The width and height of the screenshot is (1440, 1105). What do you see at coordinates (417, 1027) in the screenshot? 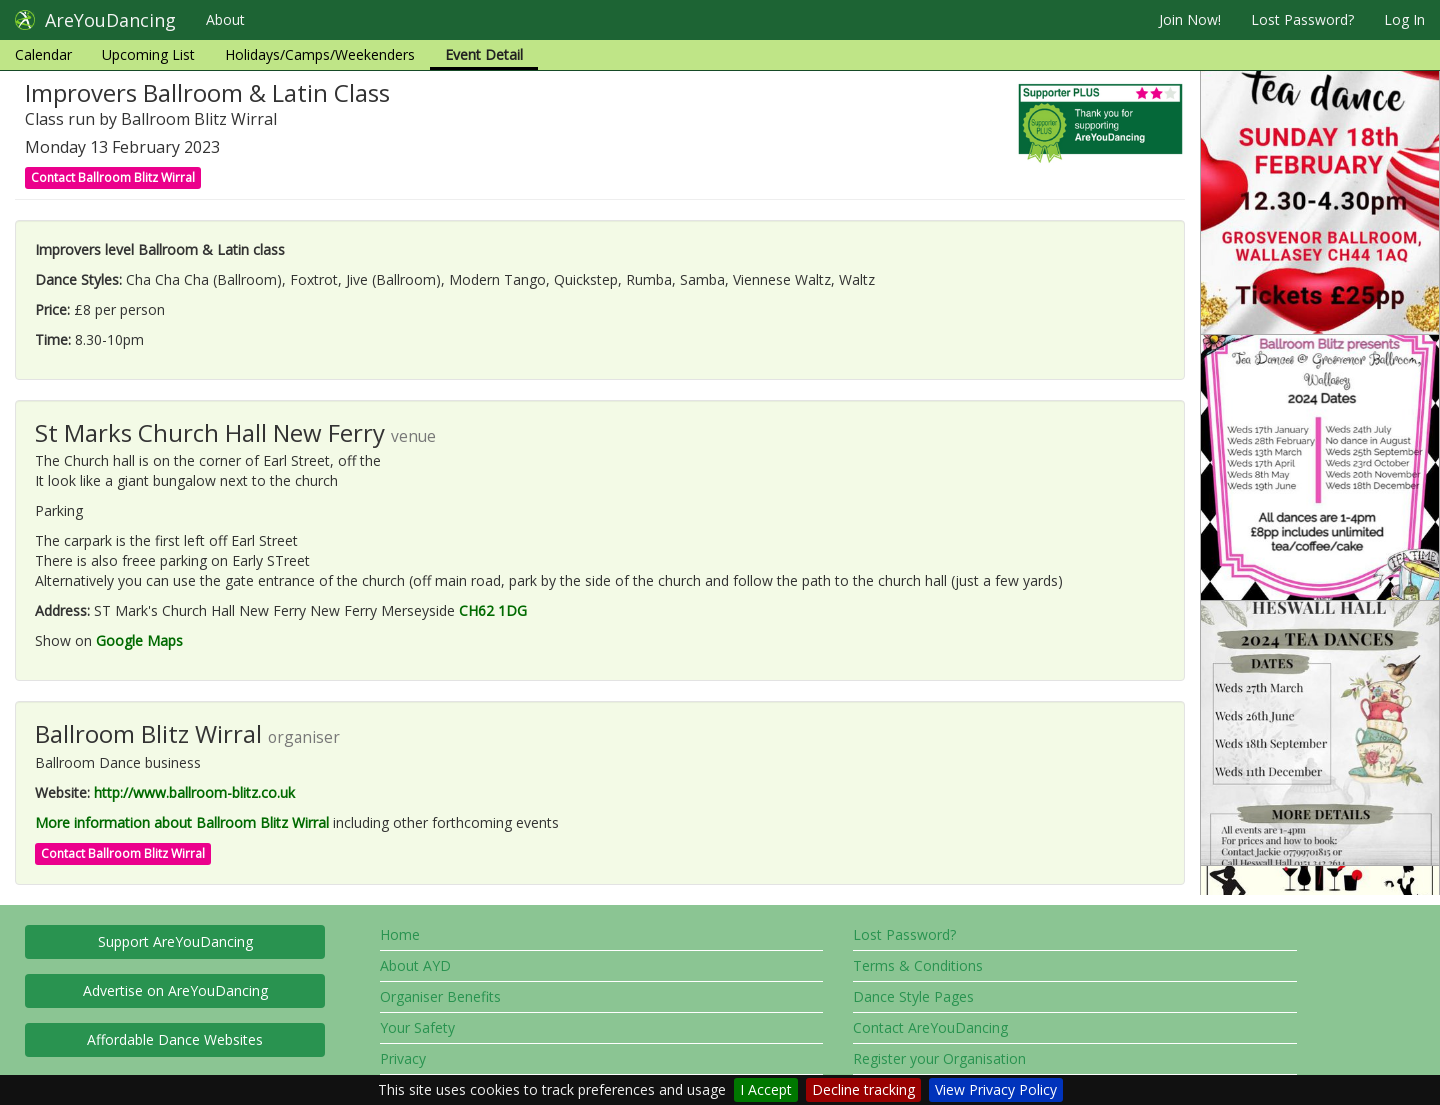
I see `Your Safety` at bounding box center [417, 1027].